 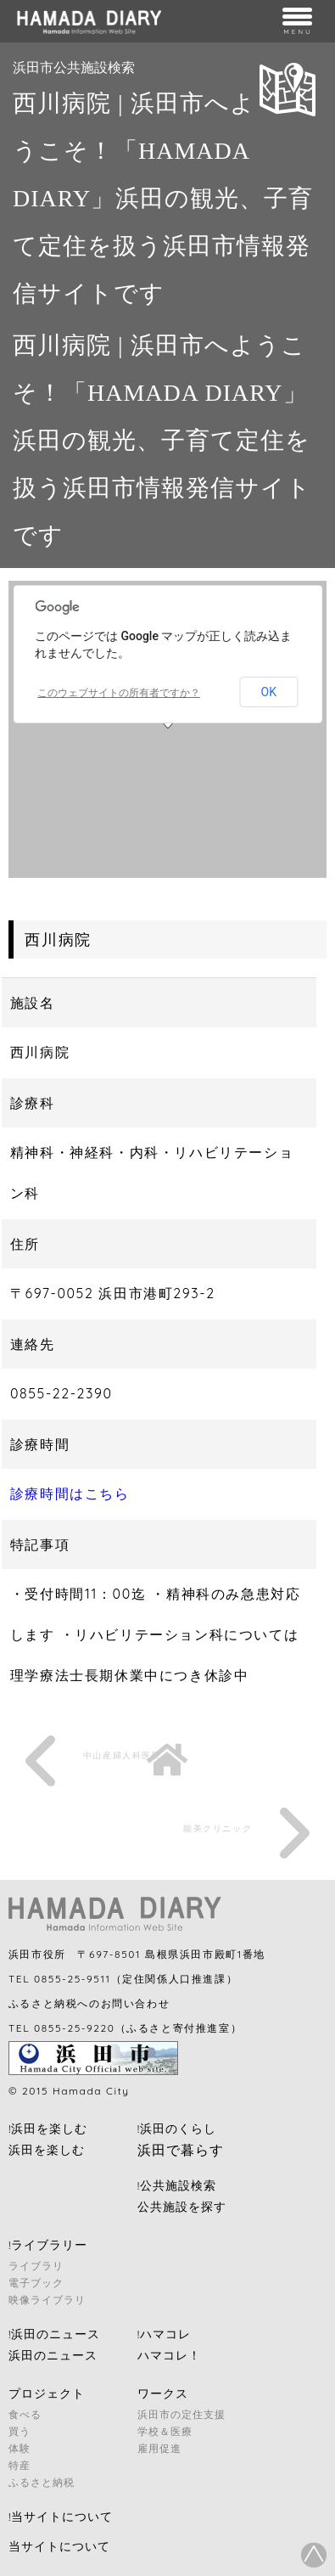 What do you see at coordinates (47, 2299) in the screenshot?
I see `映像ライブラリ` at bounding box center [47, 2299].